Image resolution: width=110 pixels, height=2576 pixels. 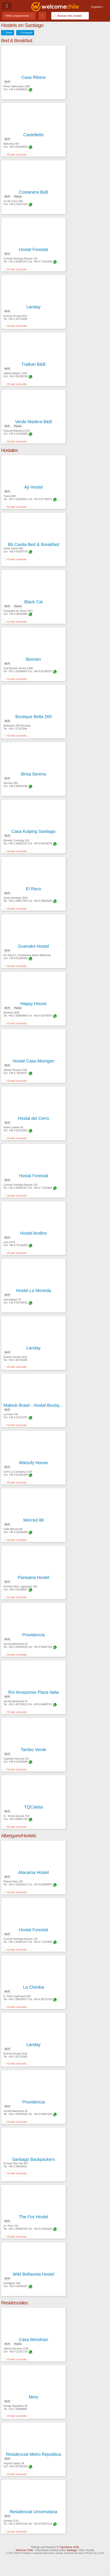 I want to click on +56 9 92180769, so click(x=18, y=376).